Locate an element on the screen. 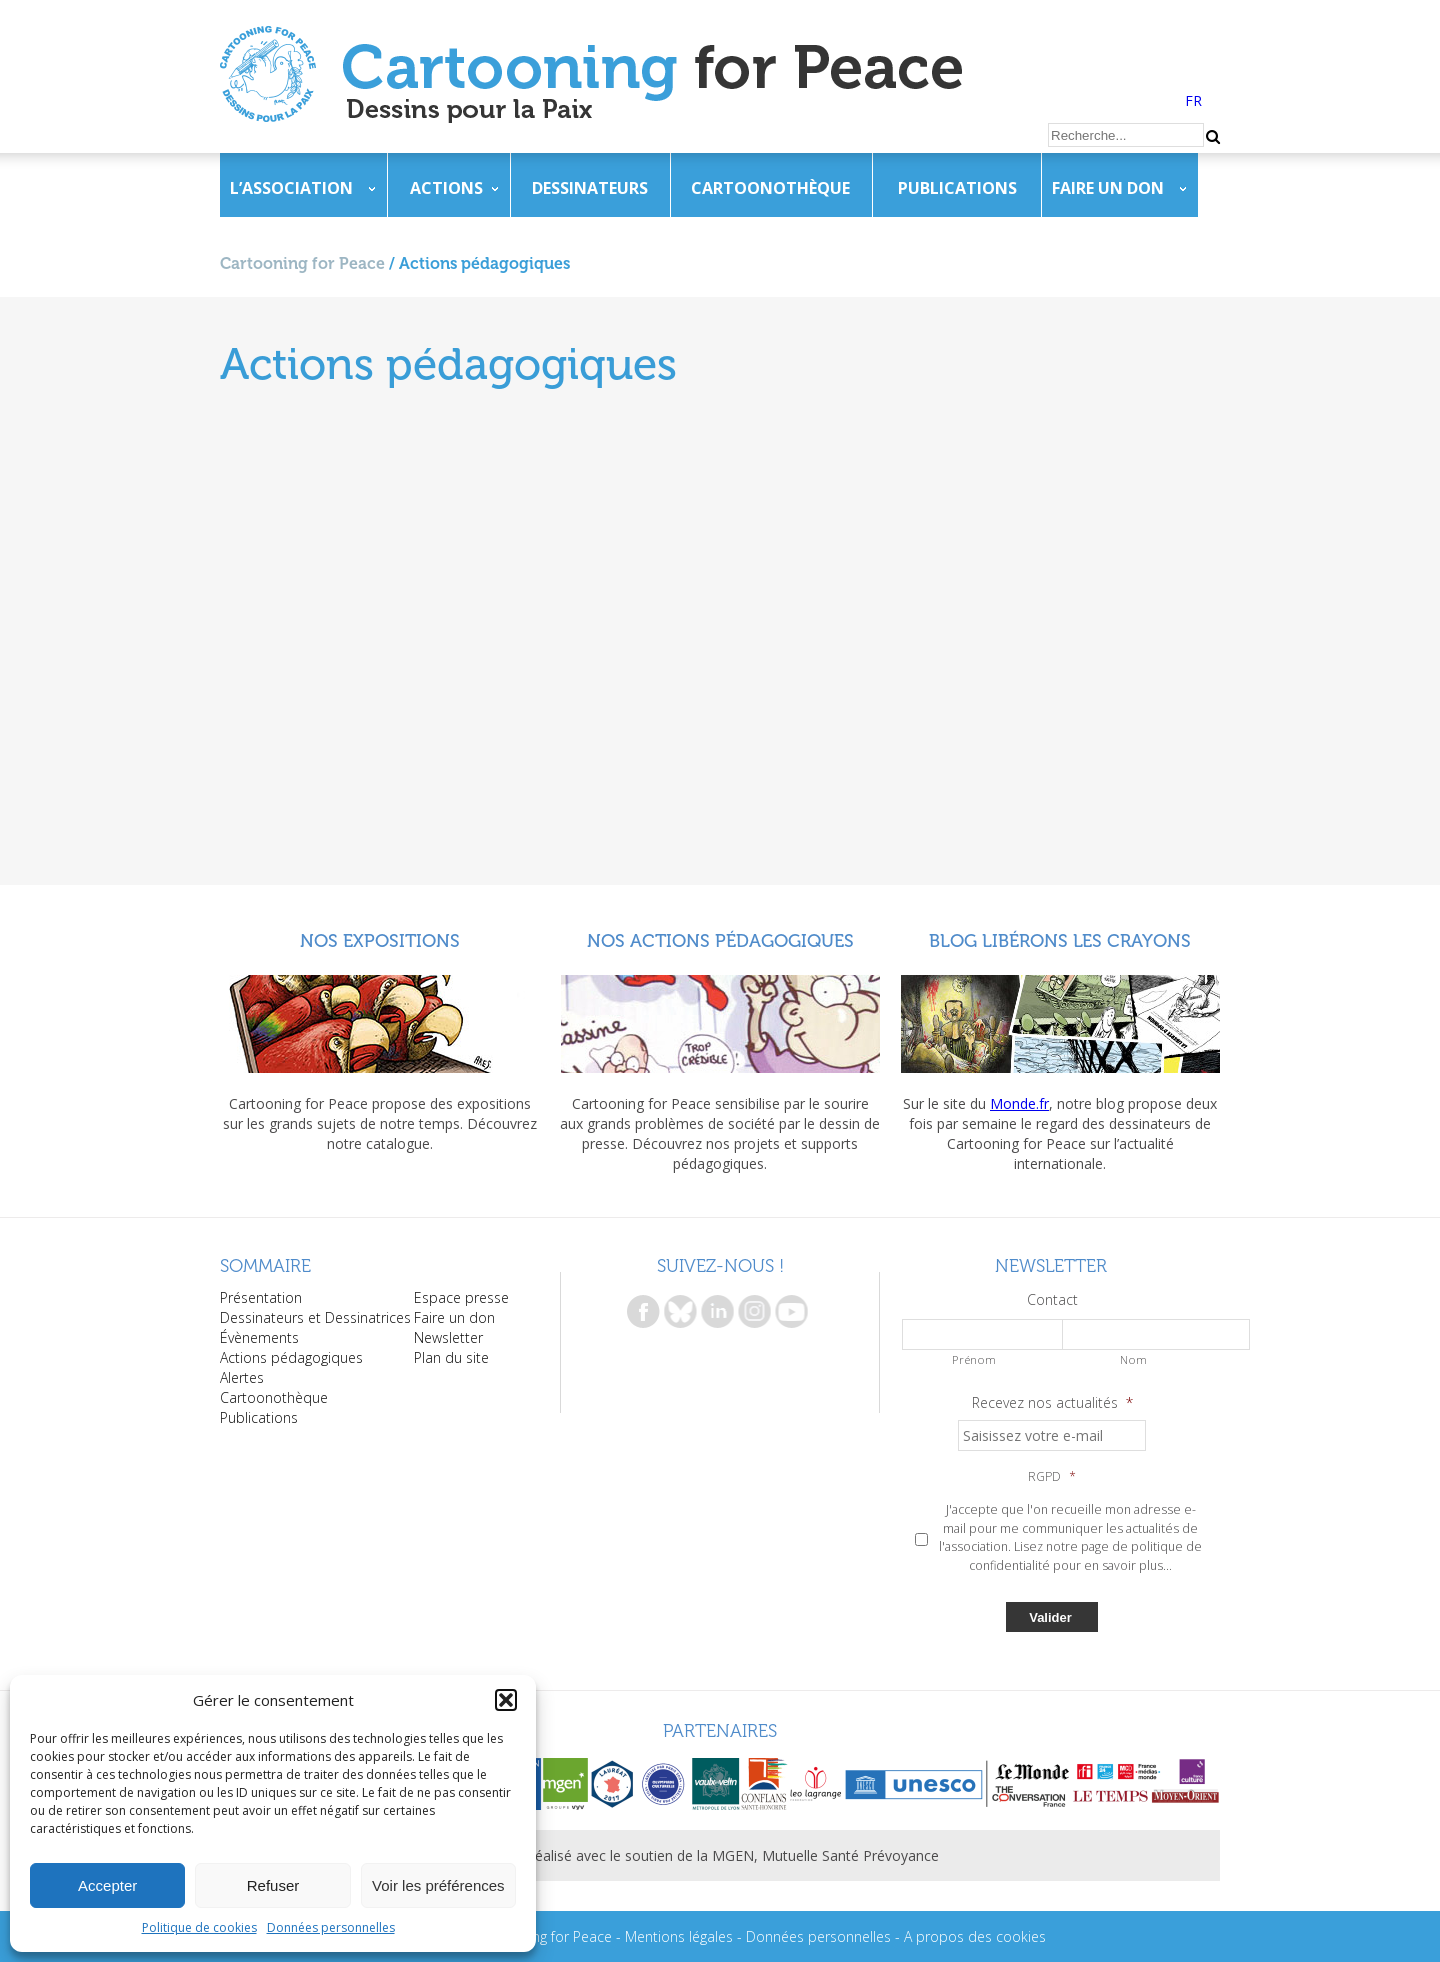 The image size is (1440, 1962). Actions pédagogiques is located at coordinates (291, 1357).